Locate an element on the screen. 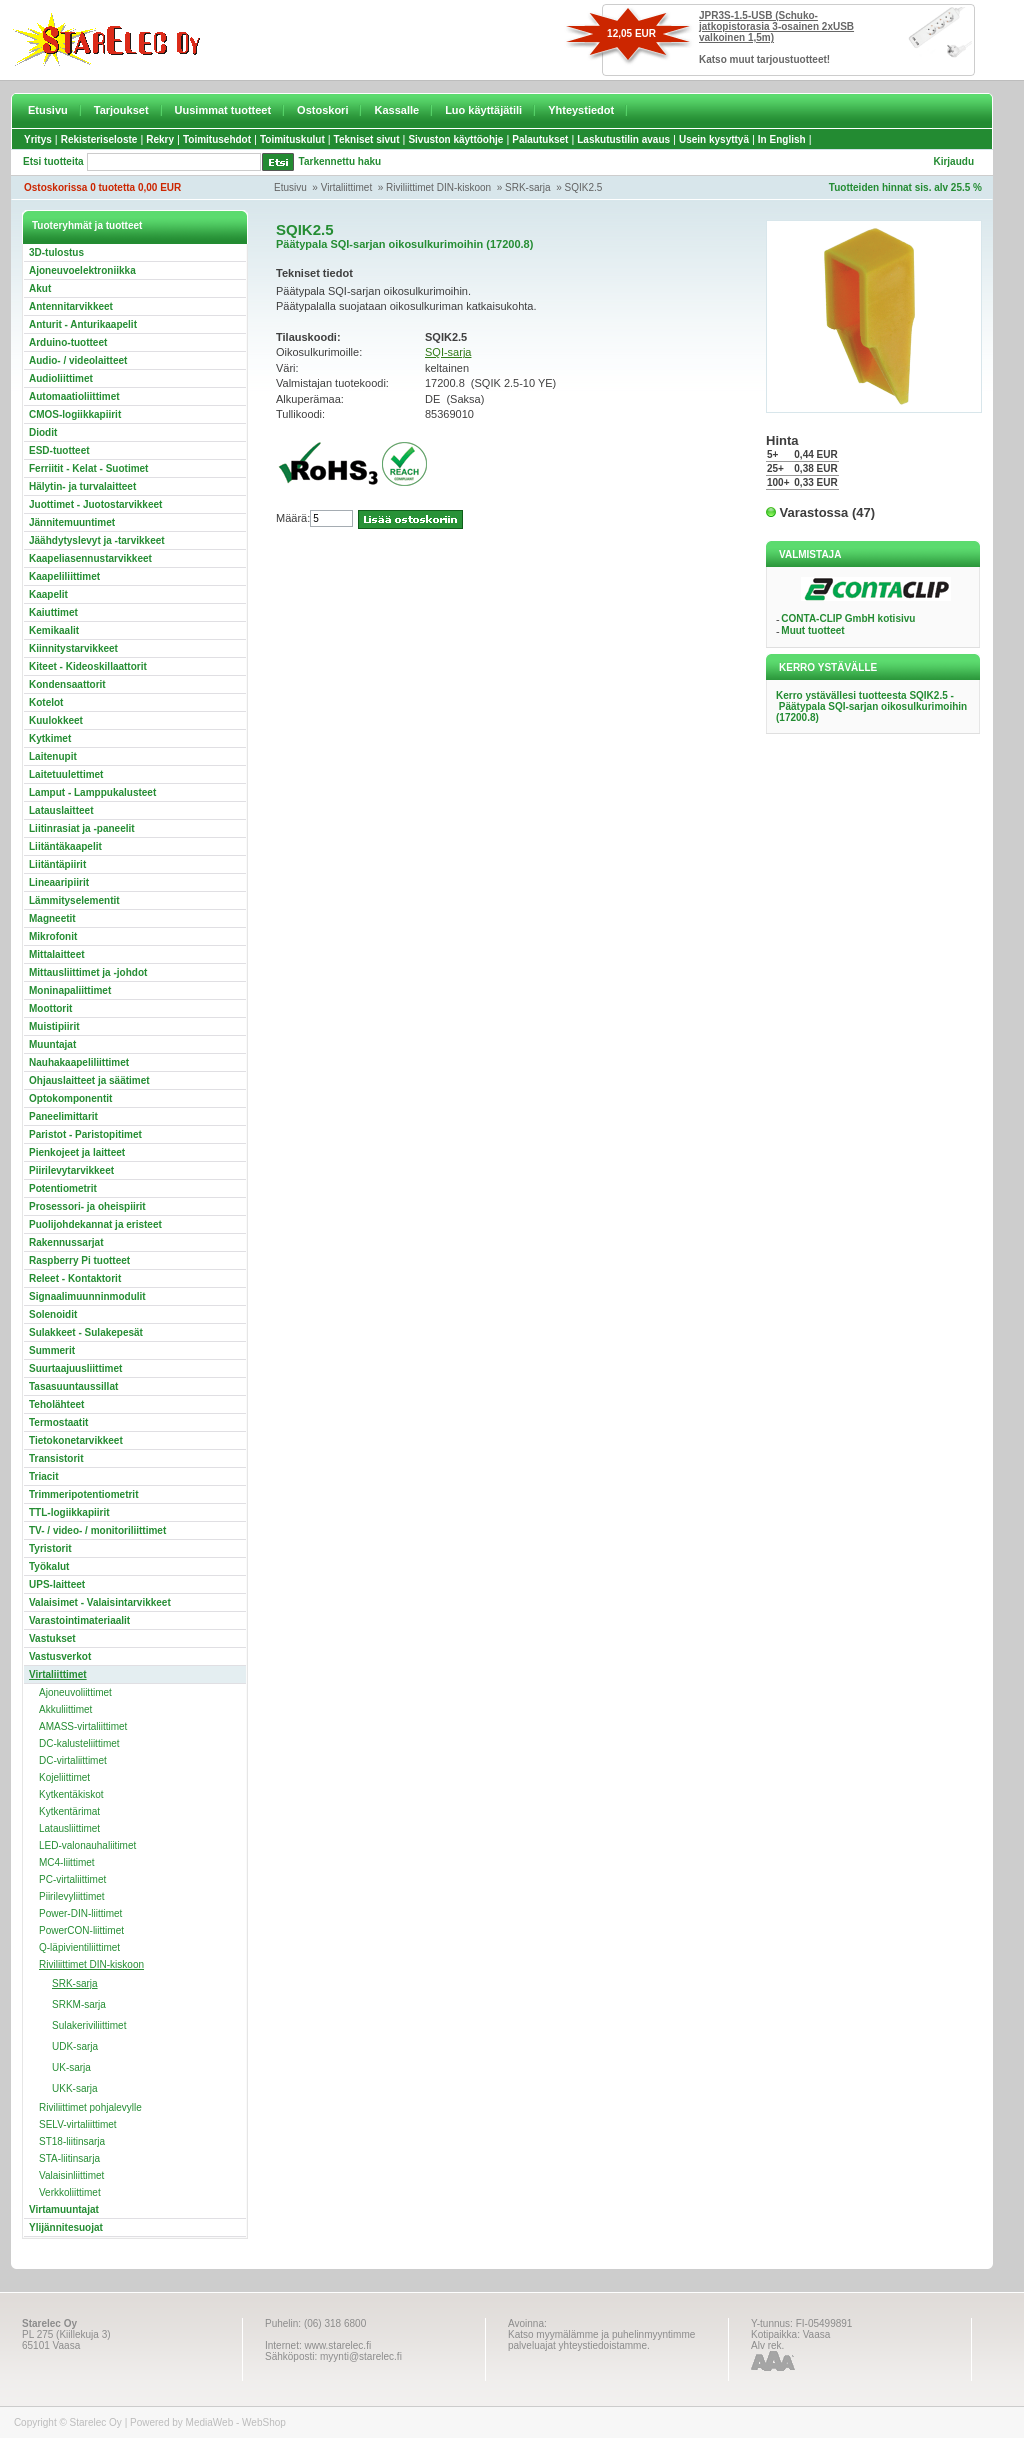 The image size is (1024, 2438). PC-virtaliittimet is located at coordinates (72, 1879).